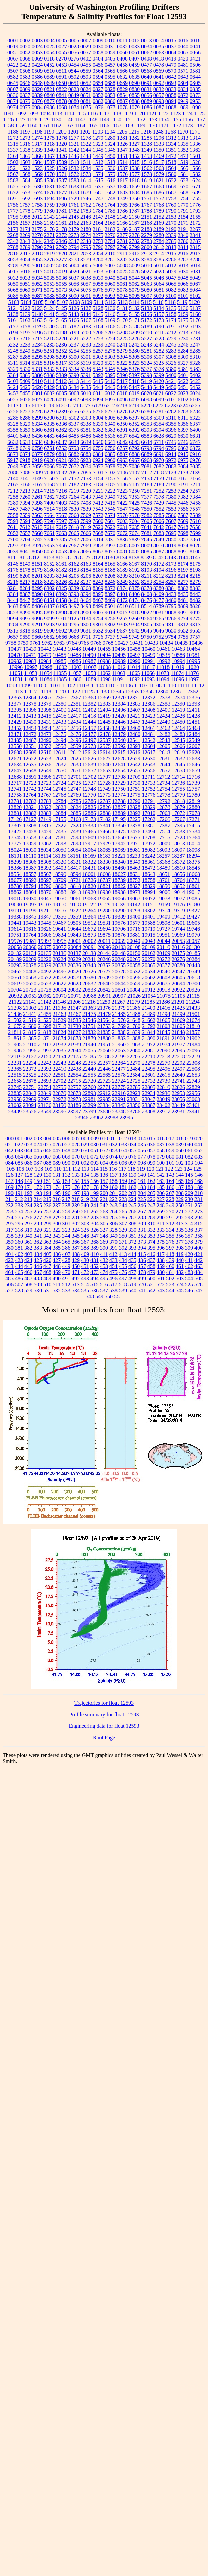  I want to click on 5206, so click(98, 332).